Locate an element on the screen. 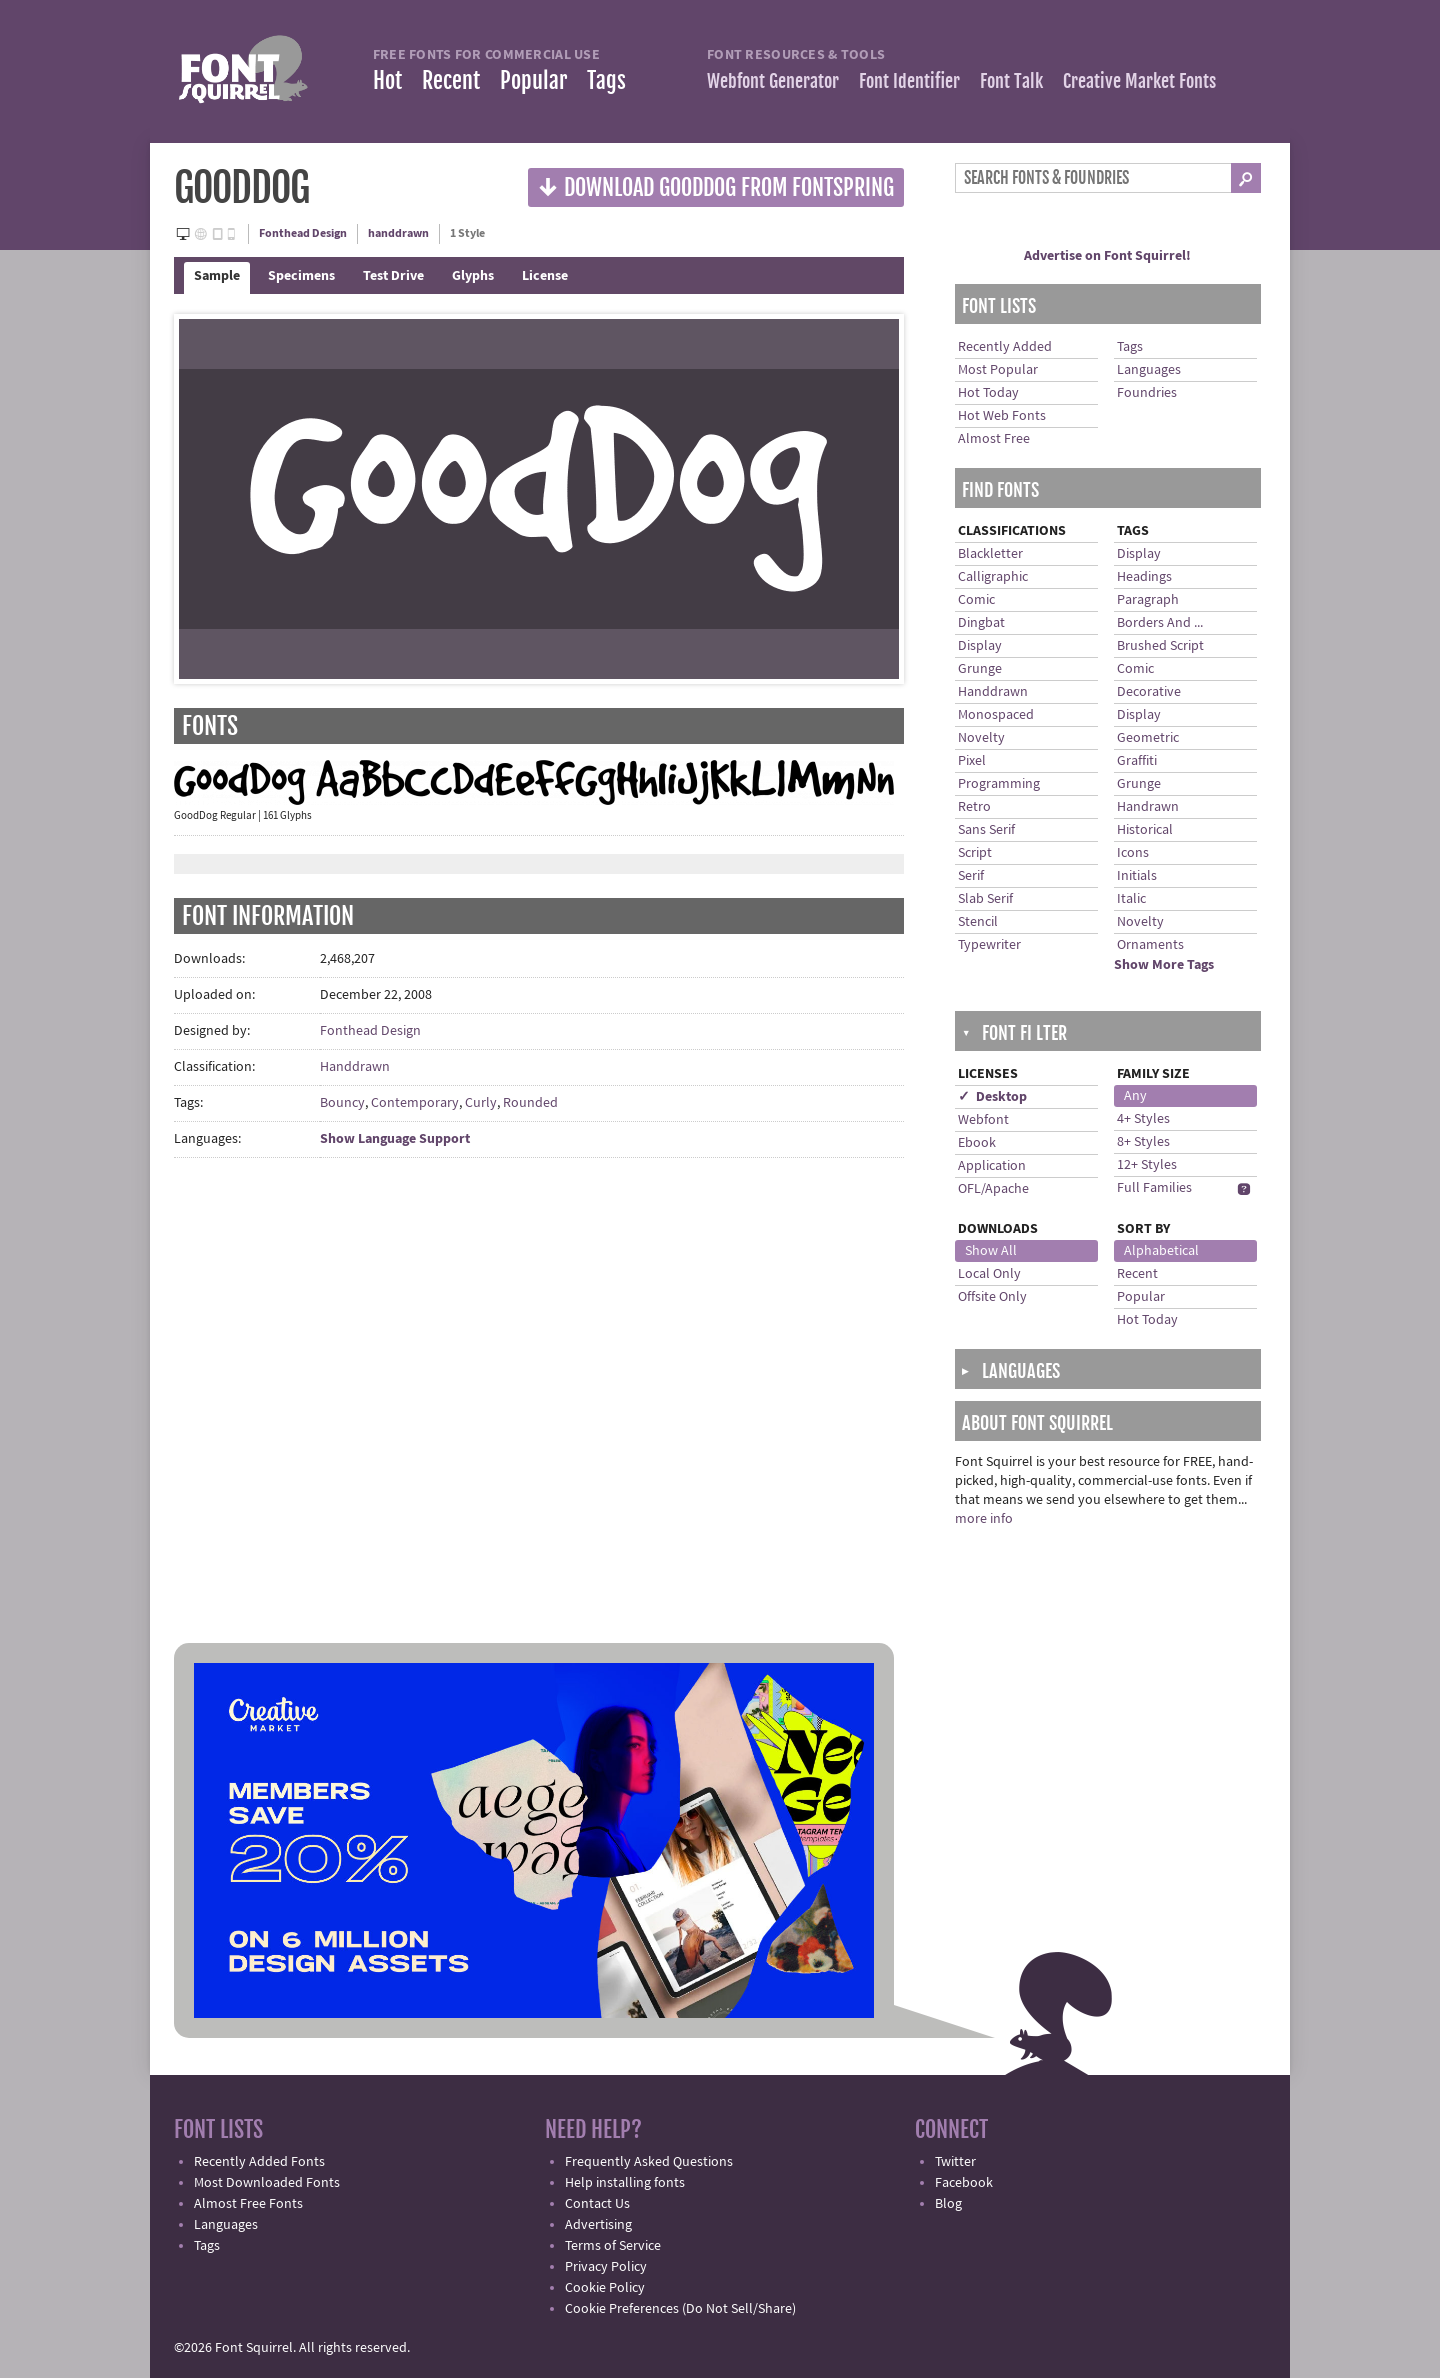 Image resolution: width=1440 pixels, height=2378 pixels. 4+ Styles is located at coordinates (1143, 1119).